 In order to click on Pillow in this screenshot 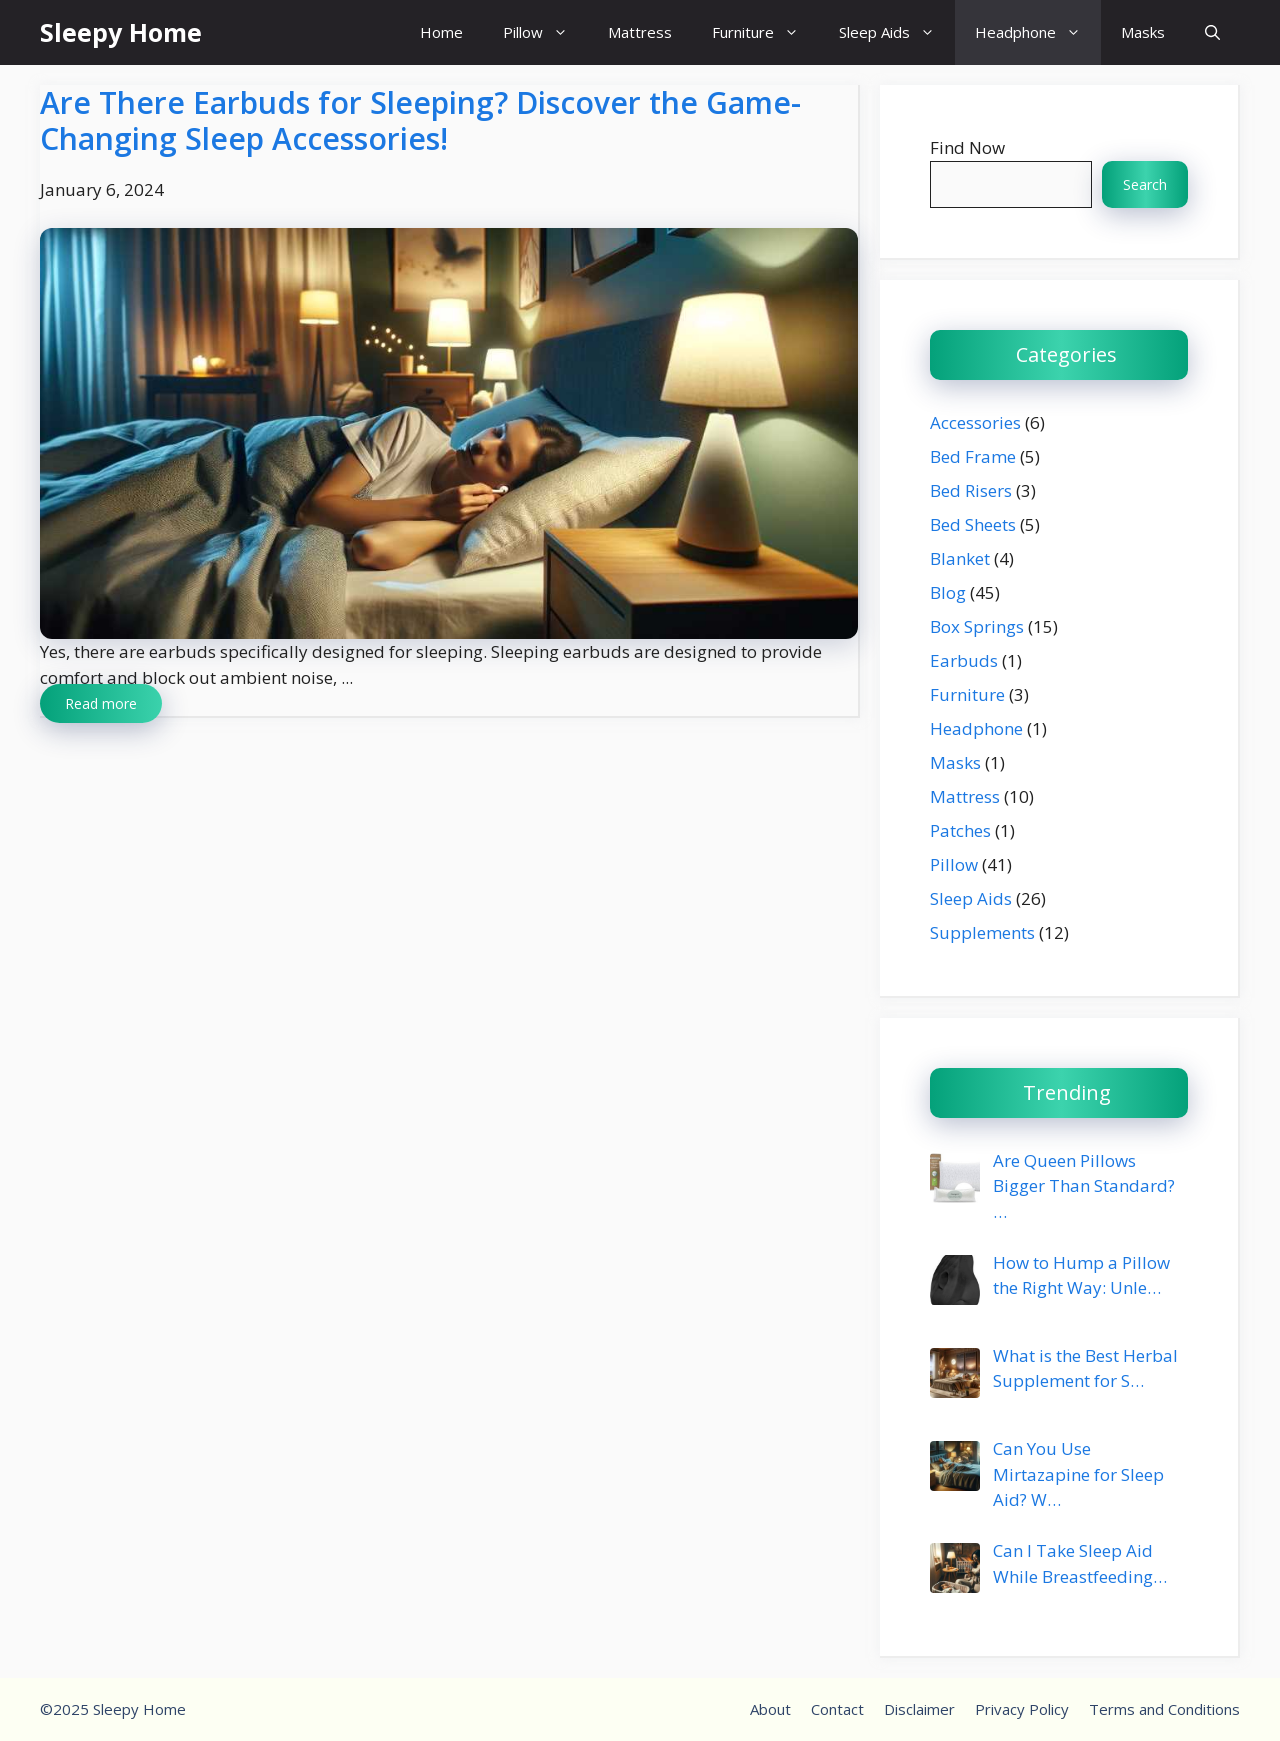, I will do `click(545, 32)`.